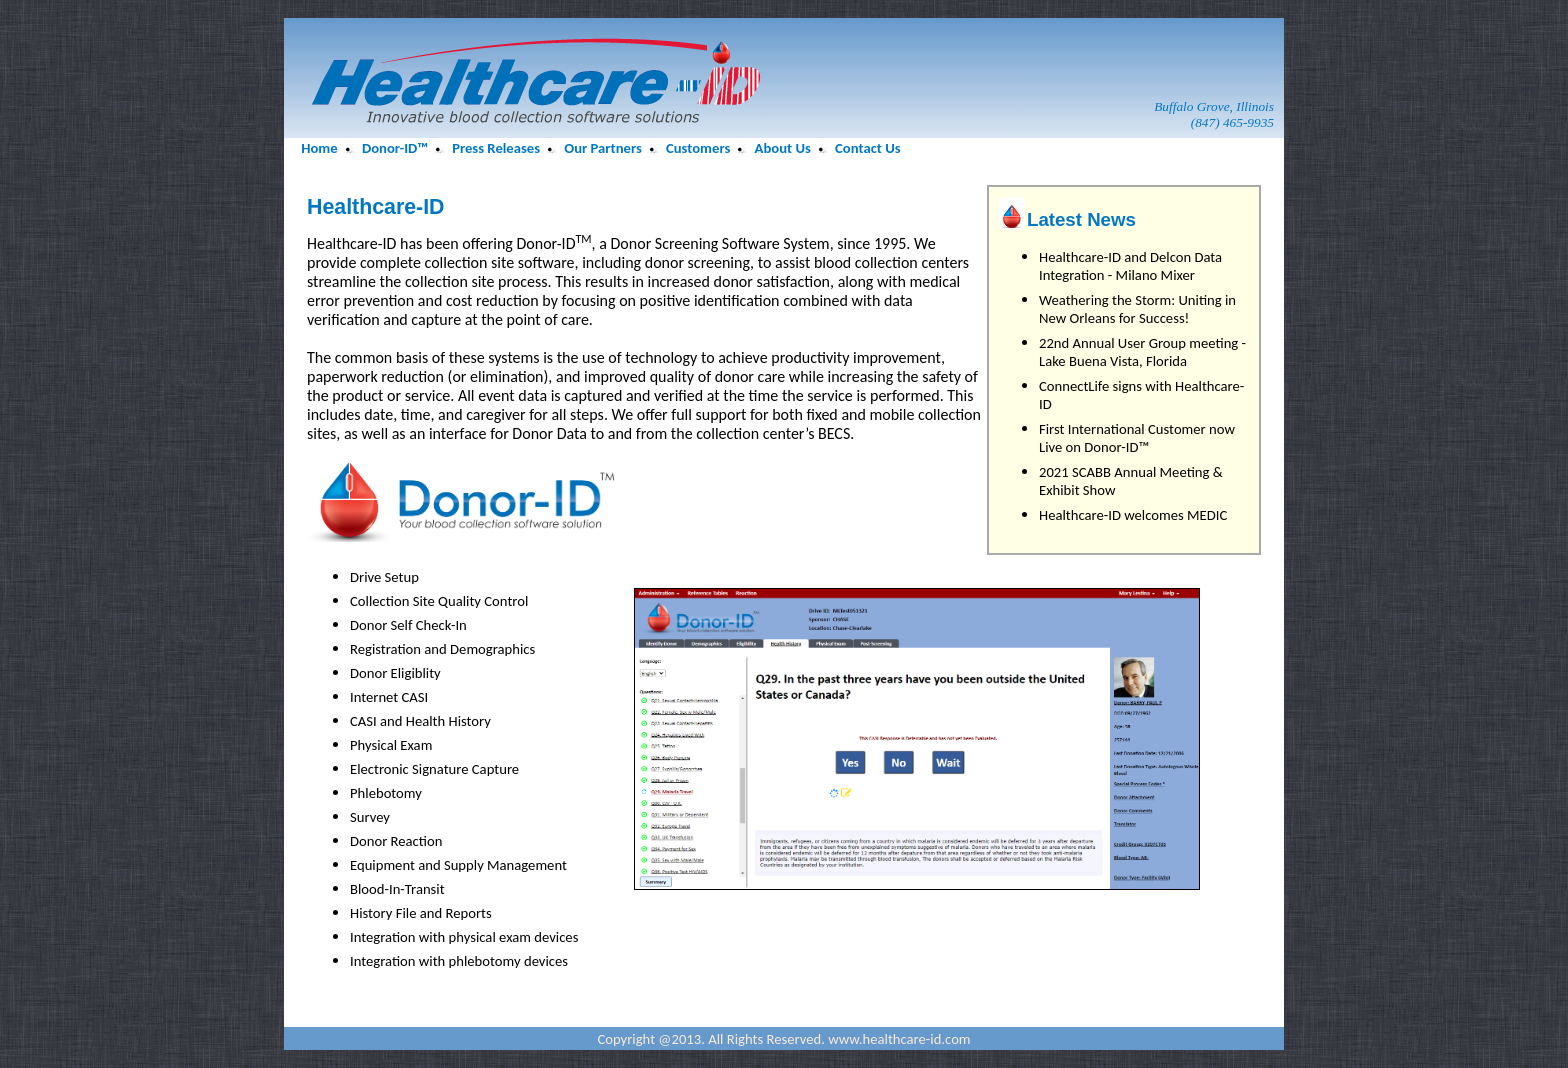 The height and width of the screenshot is (1068, 1568). I want to click on Internet CASI, so click(389, 697).